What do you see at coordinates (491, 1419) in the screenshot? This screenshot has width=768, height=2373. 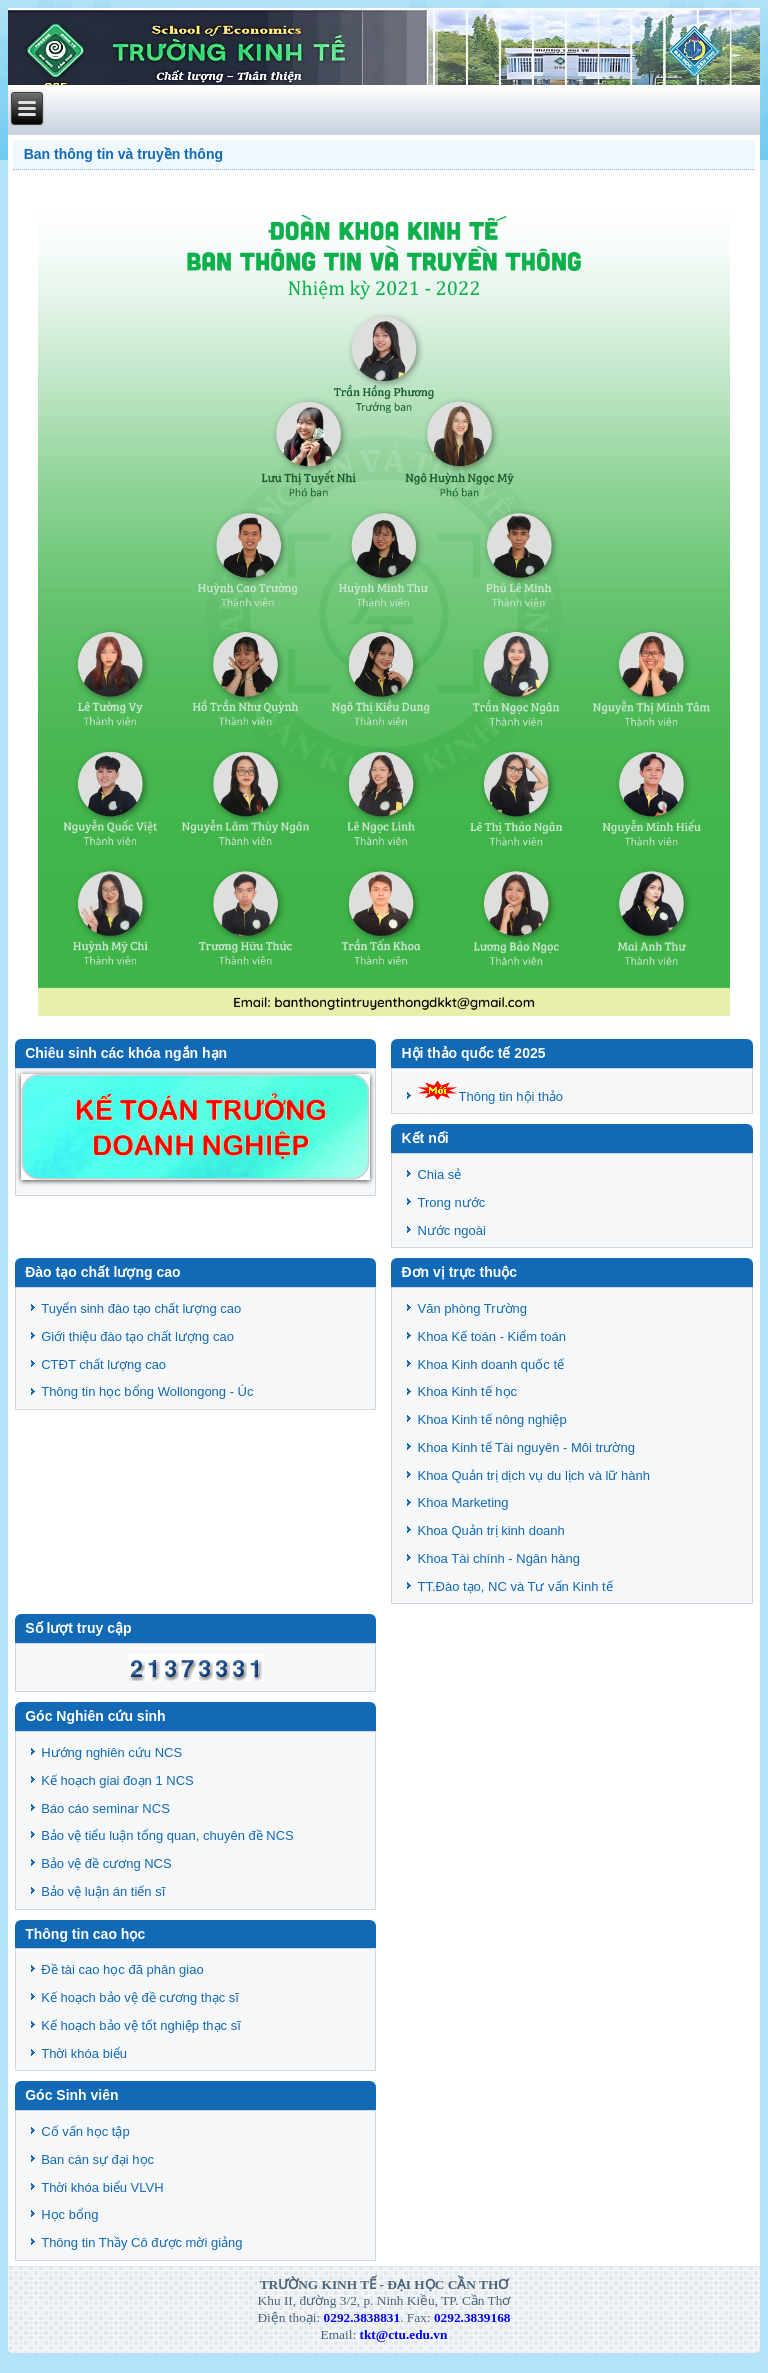 I see `Khoa Kinh tế nông nghiệp` at bounding box center [491, 1419].